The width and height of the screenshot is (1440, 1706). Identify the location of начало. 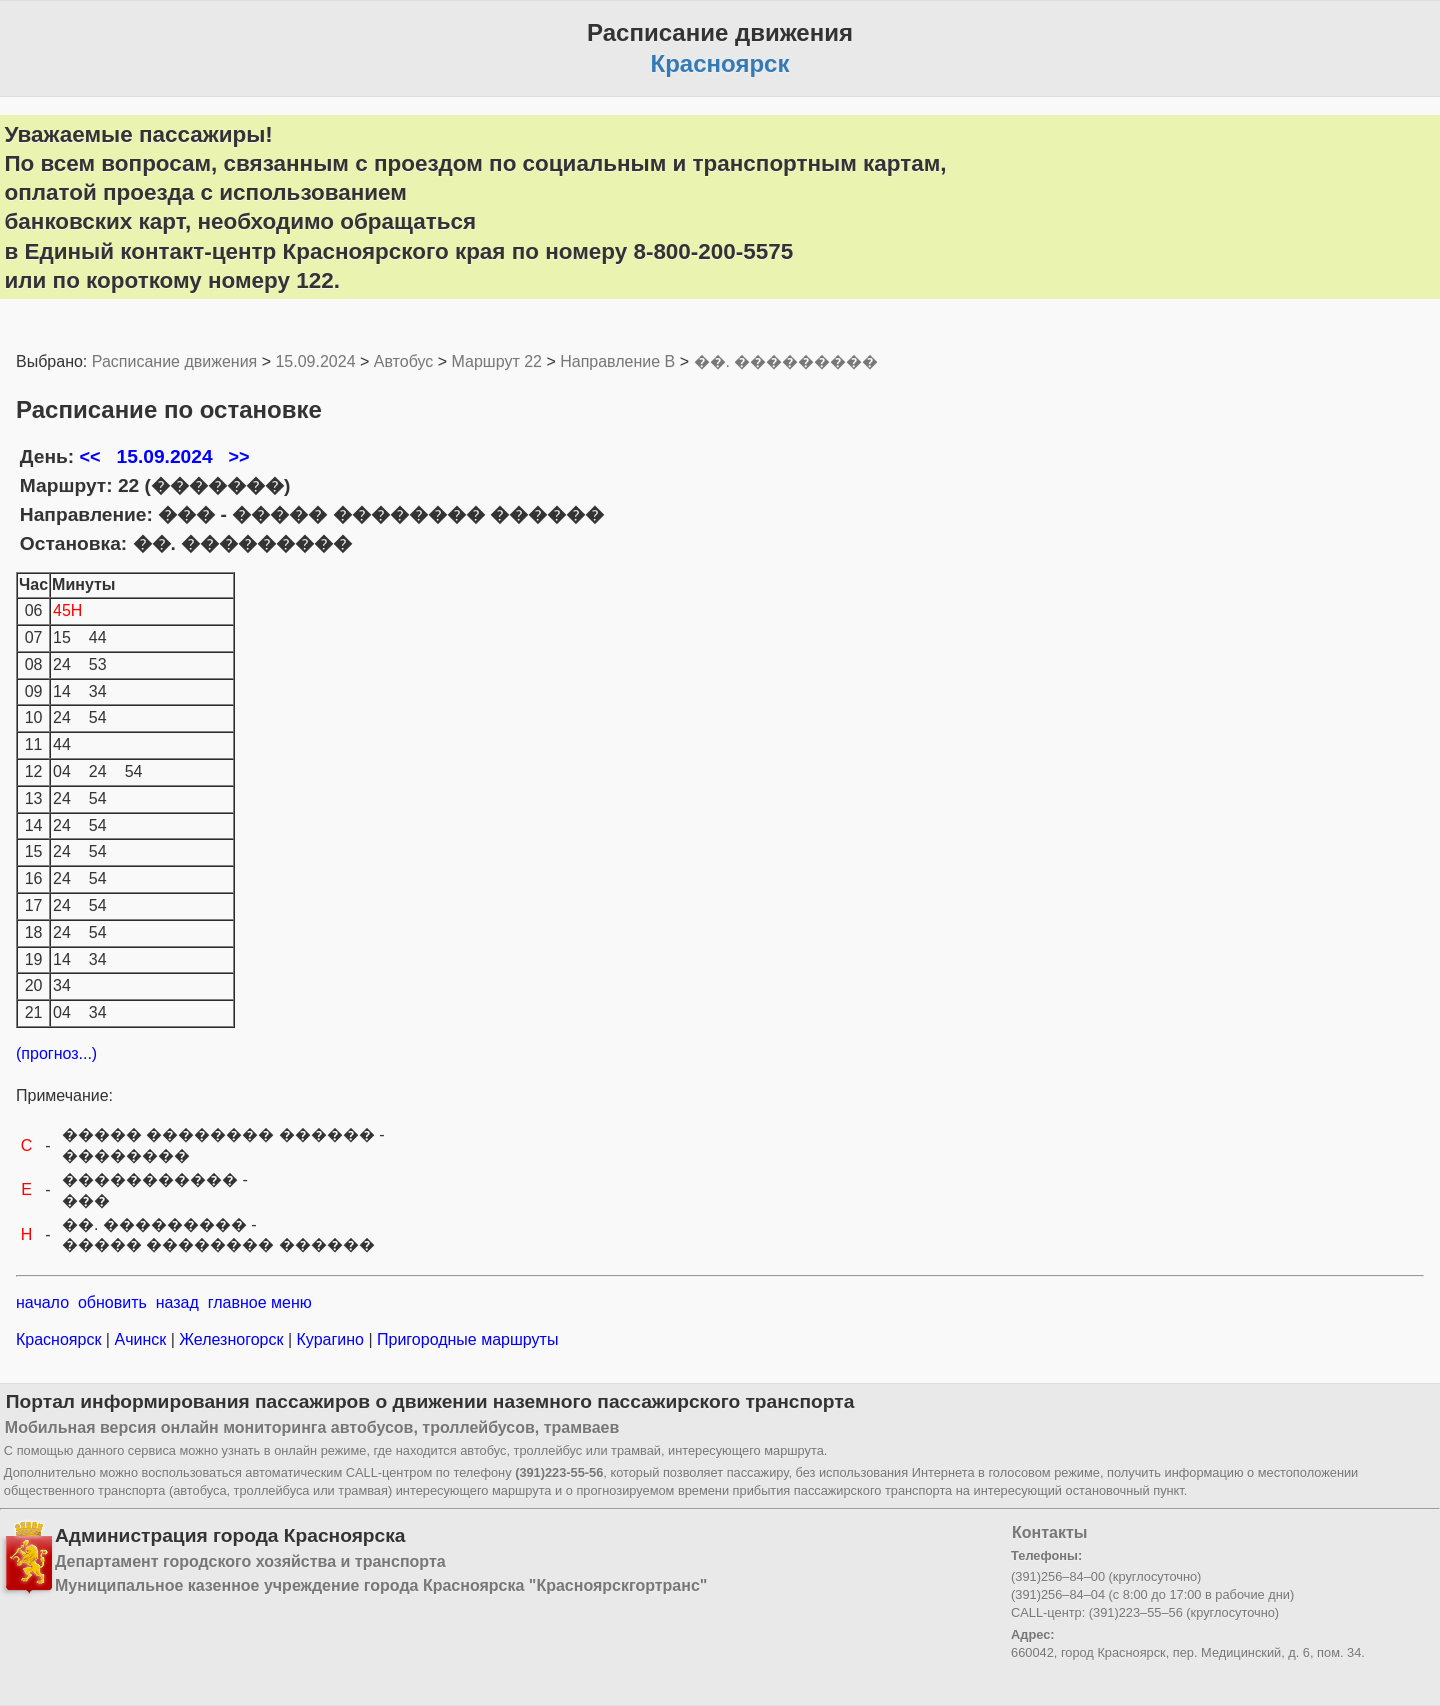
(42, 1302).